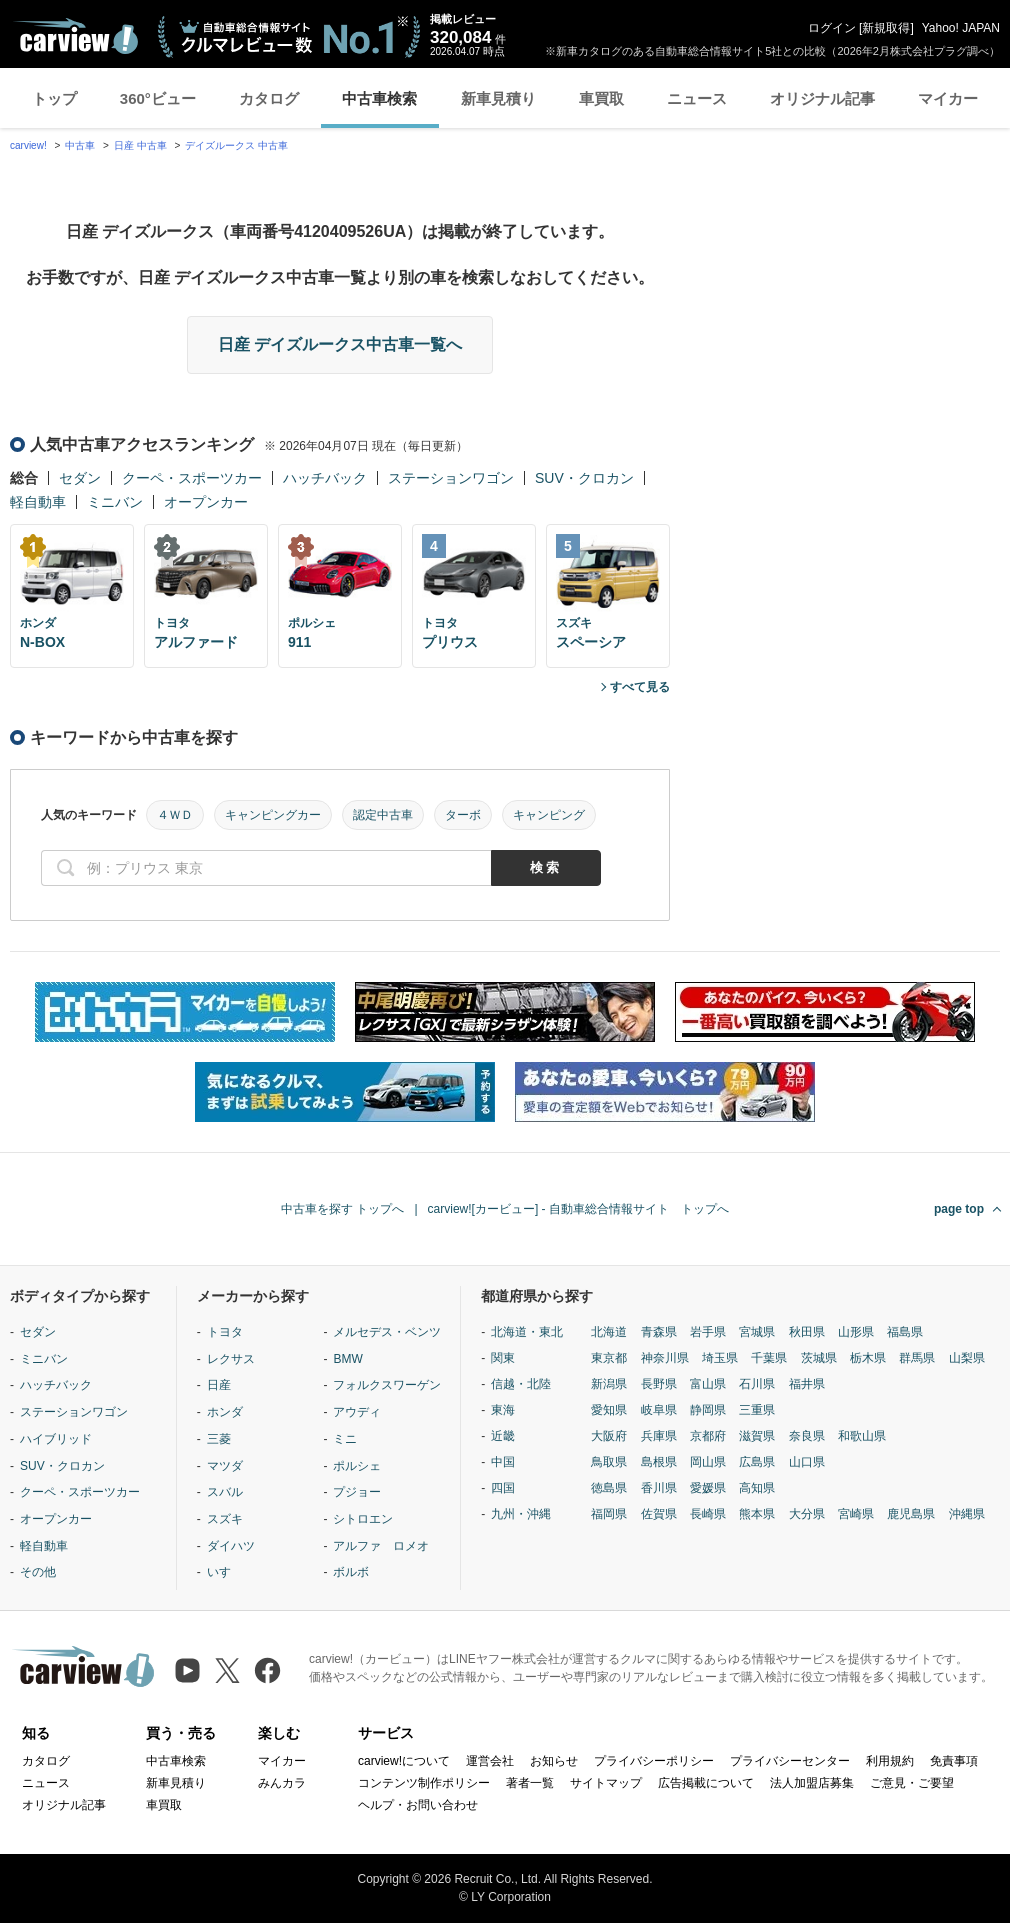  Describe the element at coordinates (530, 1783) in the screenshot. I see `著者一覧` at that location.